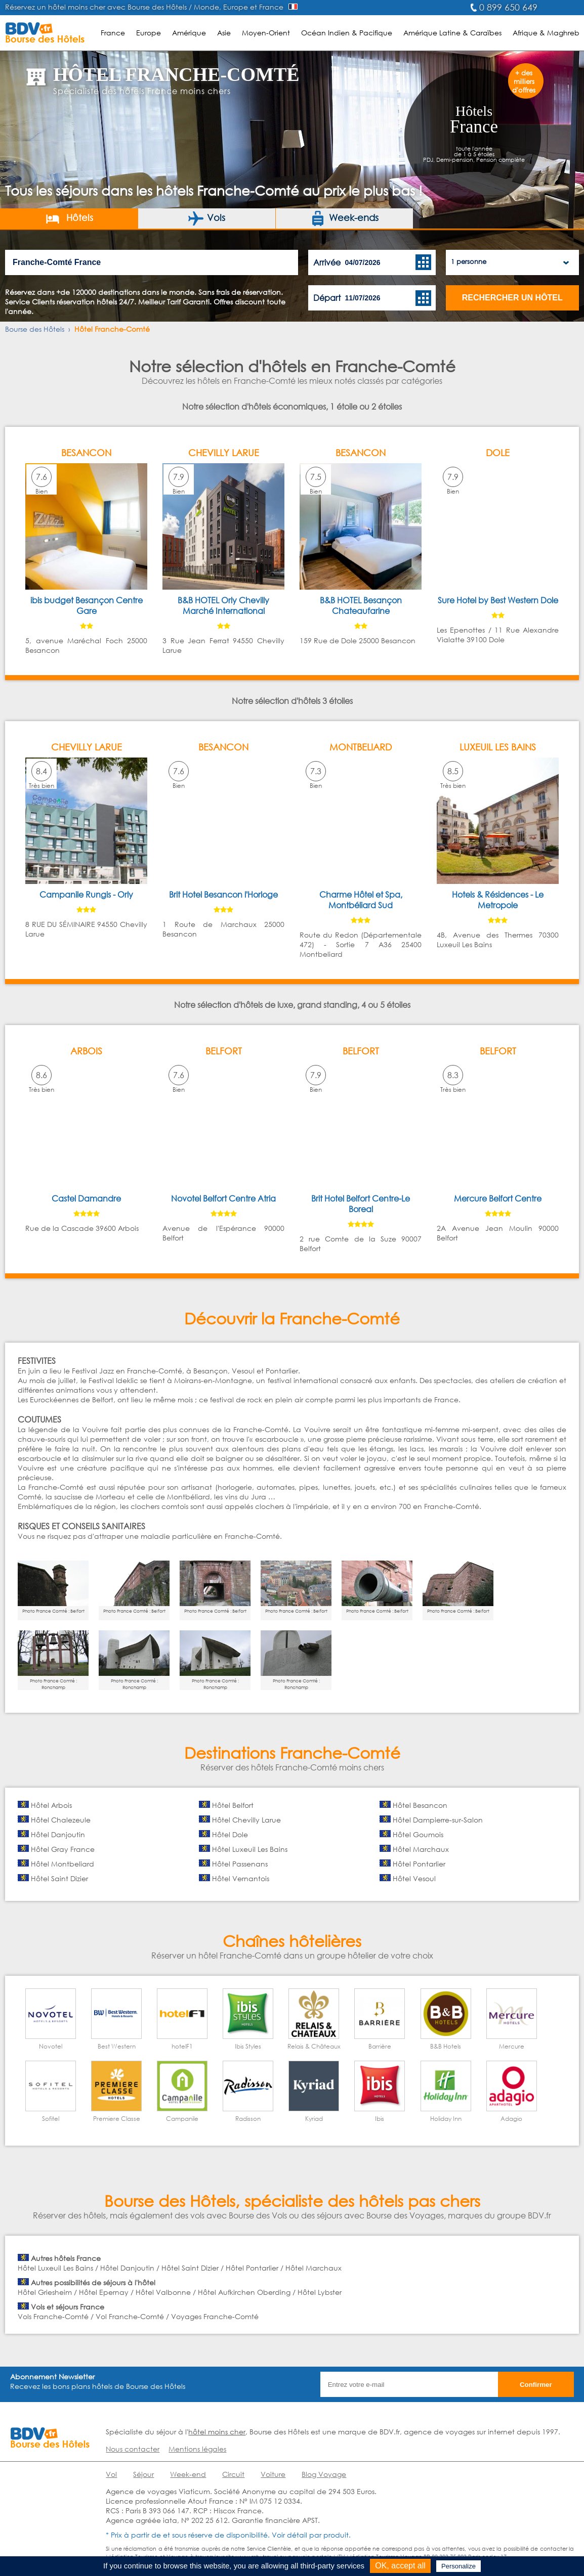  I want to click on Week-end, so click(188, 2474).